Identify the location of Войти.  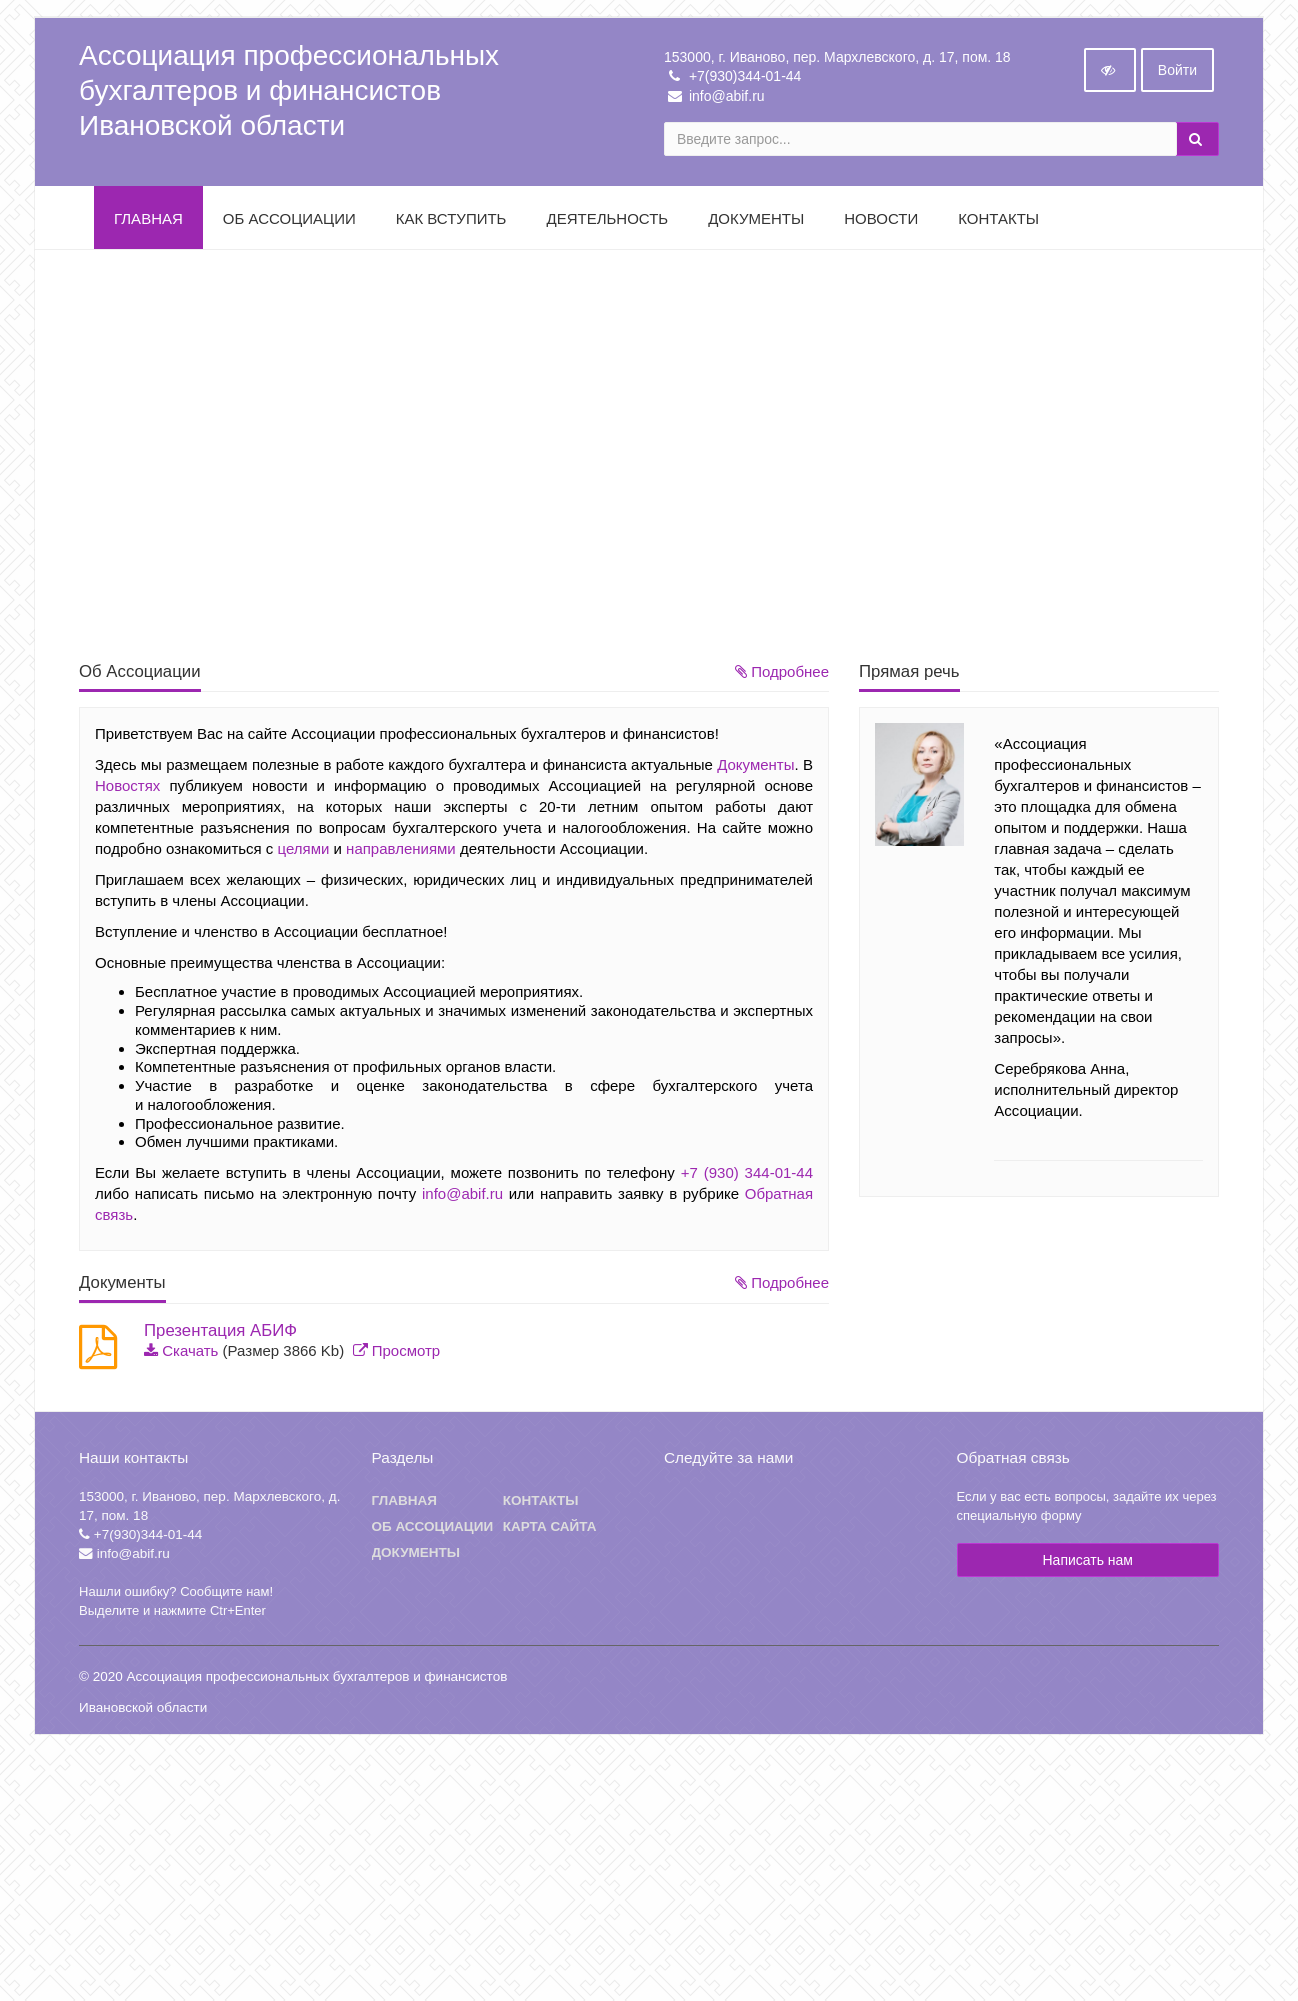
(1177, 74).